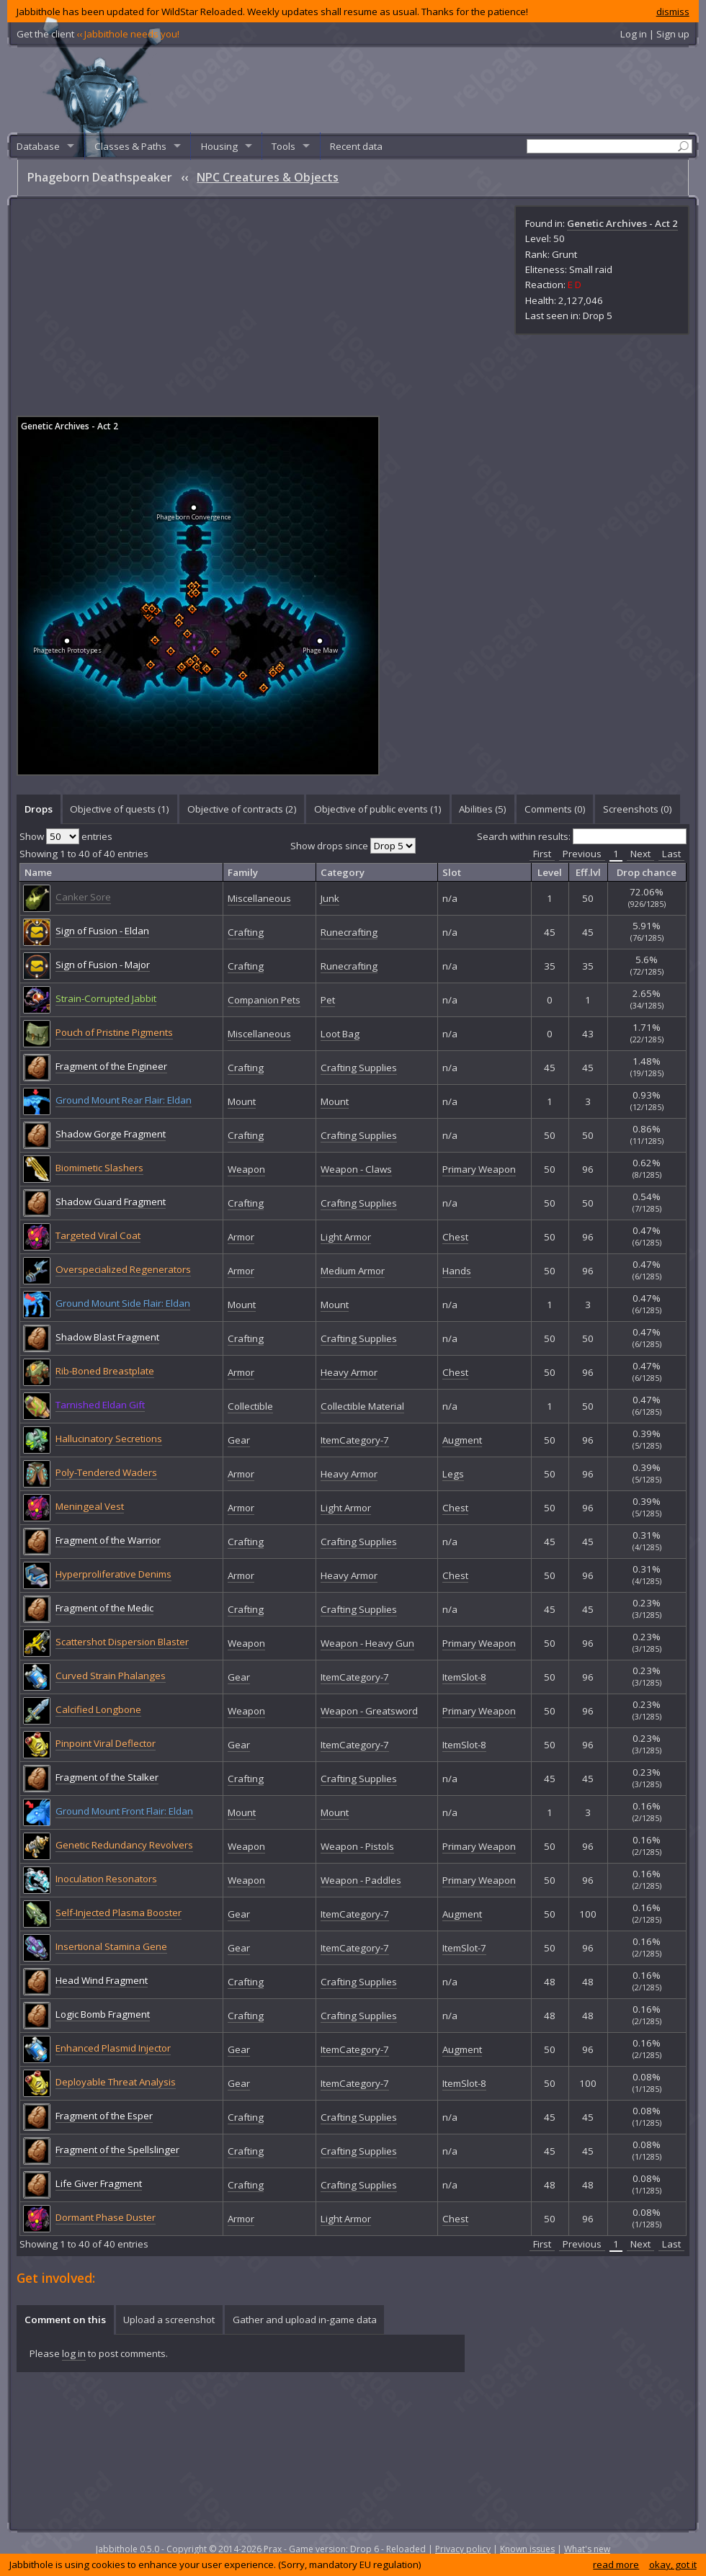  I want to click on Junk, so click(330, 898).